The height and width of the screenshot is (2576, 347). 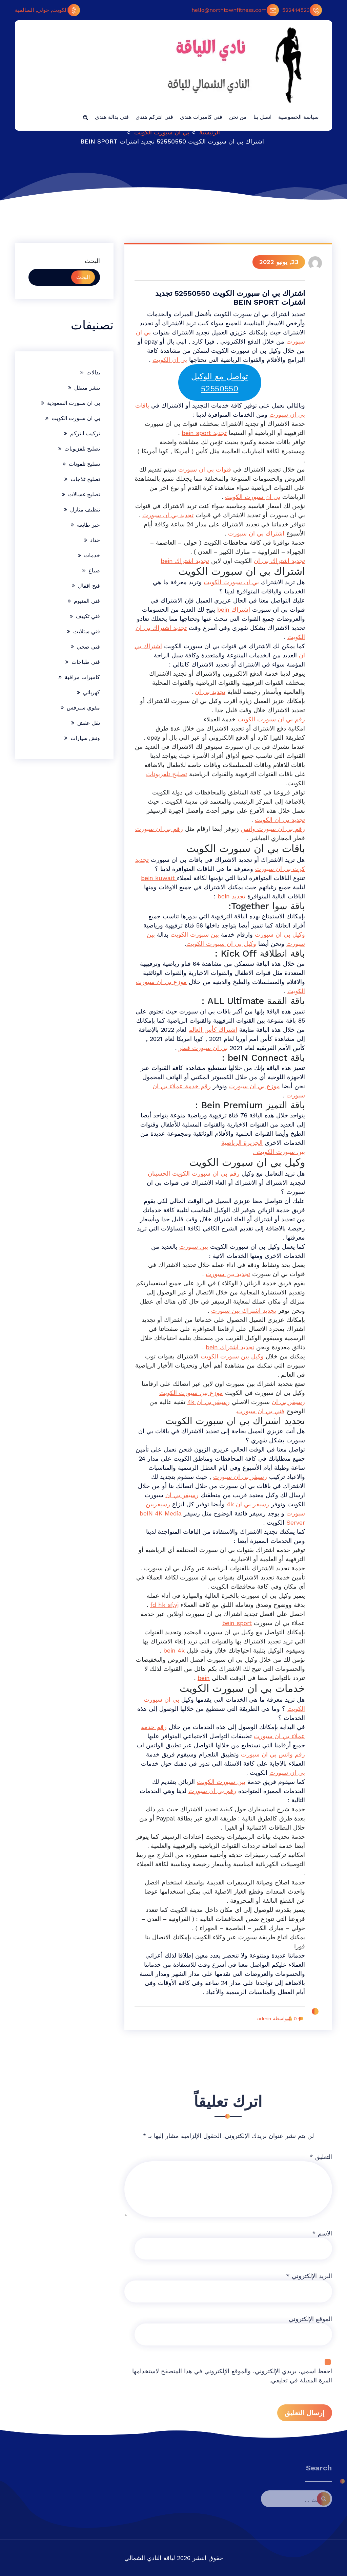 What do you see at coordinates (194, 1173) in the screenshot?
I see `رقم بي ان سبورت الكويت الحسينان` at bounding box center [194, 1173].